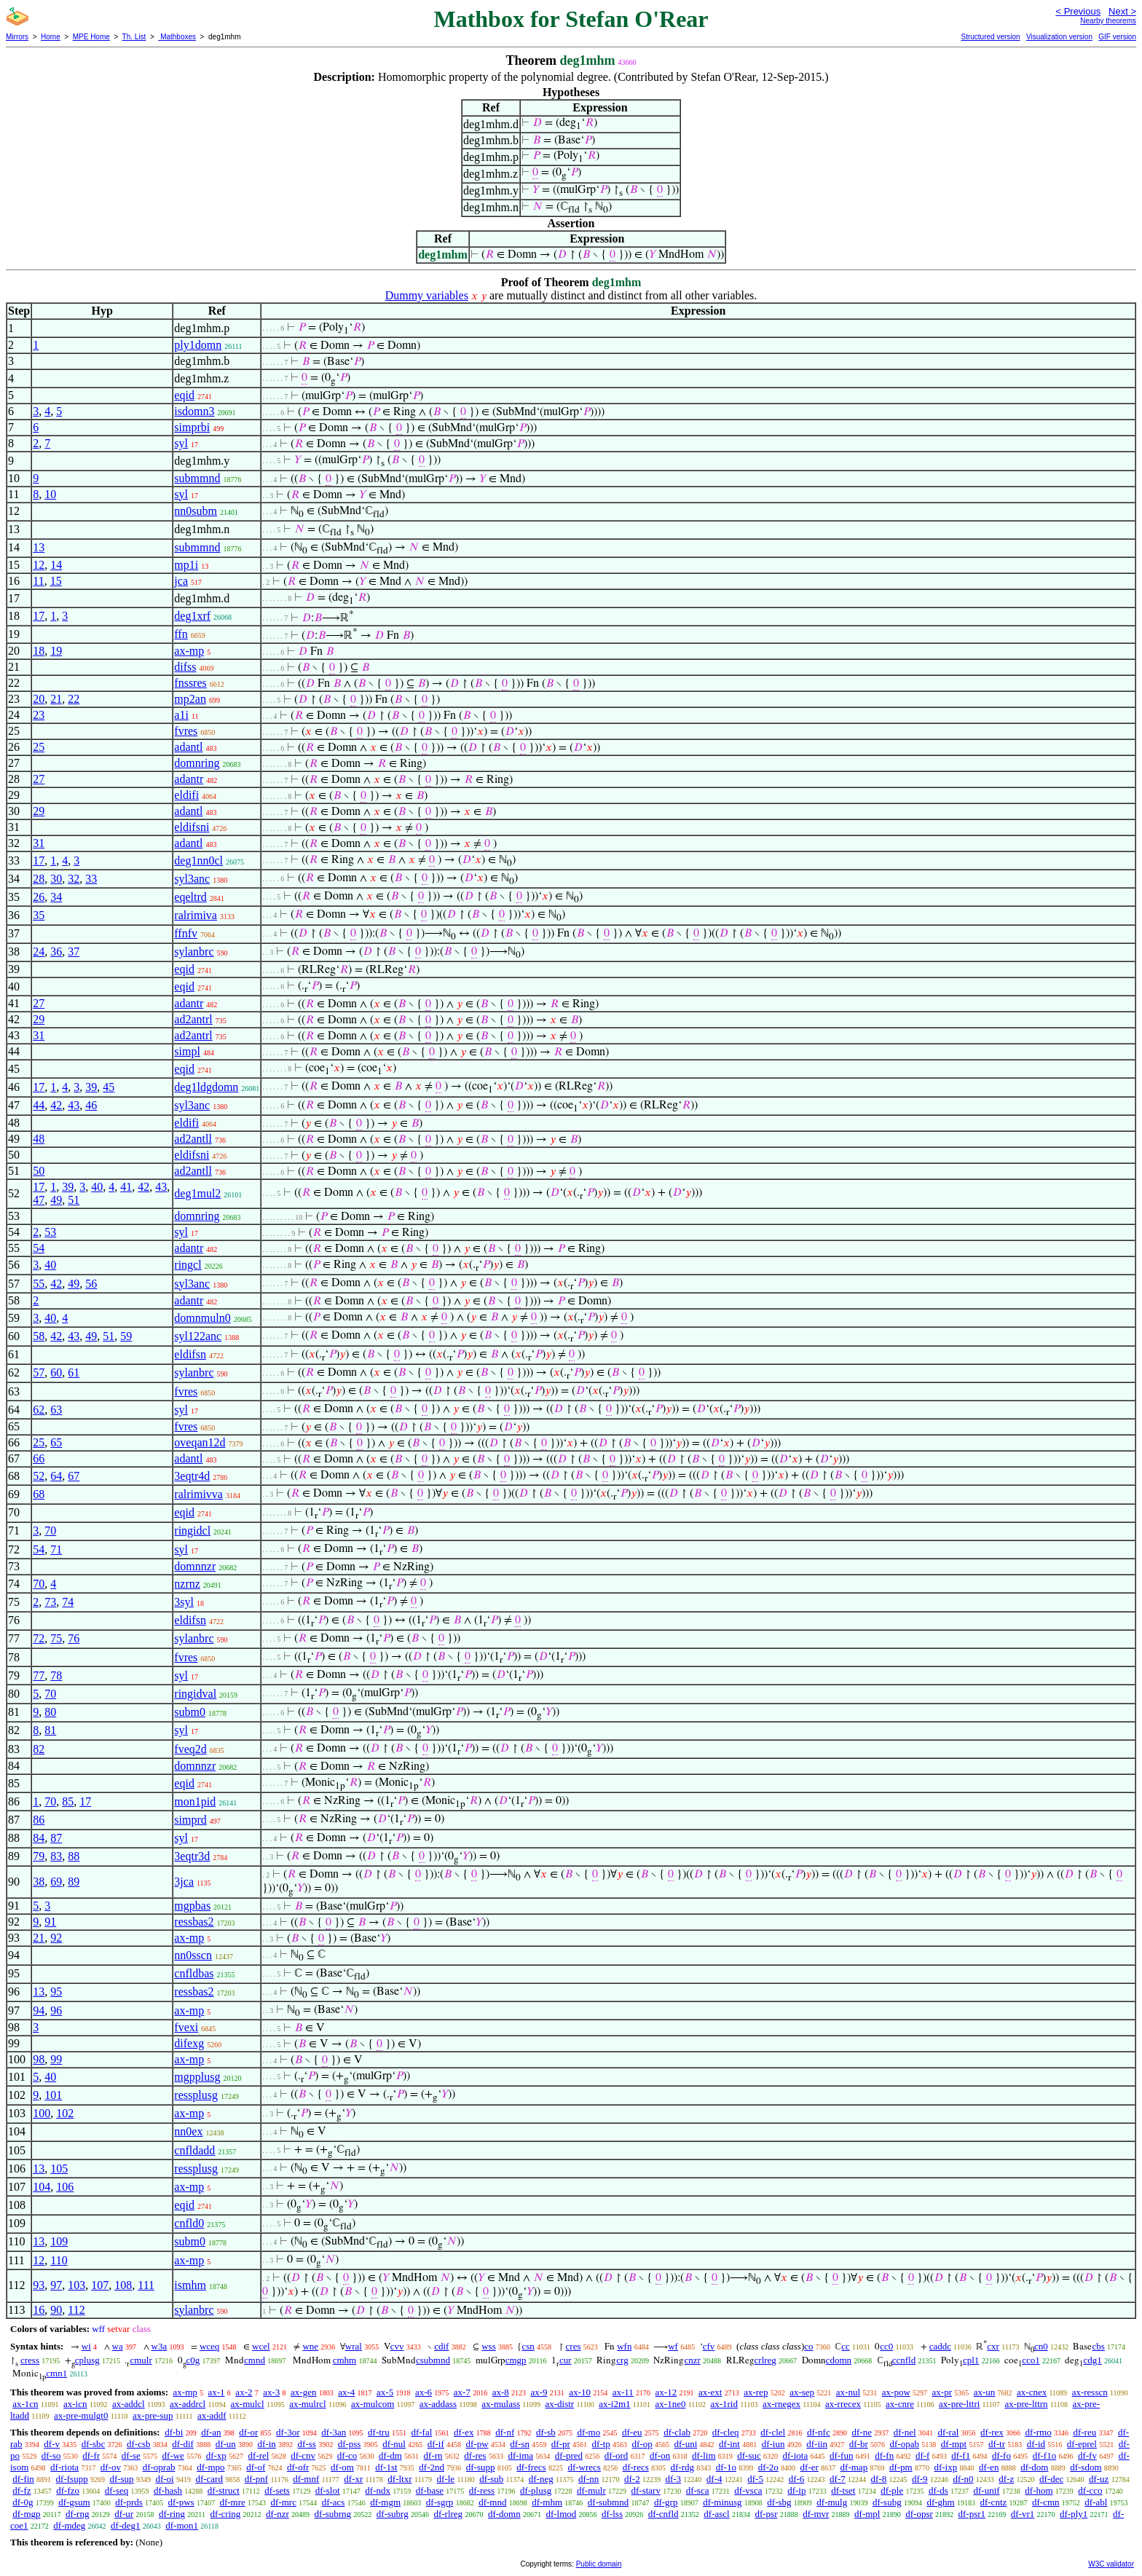  What do you see at coordinates (1041, 2346) in the screenshot?
I see `cn0` at bounding box center [1041, 2346].